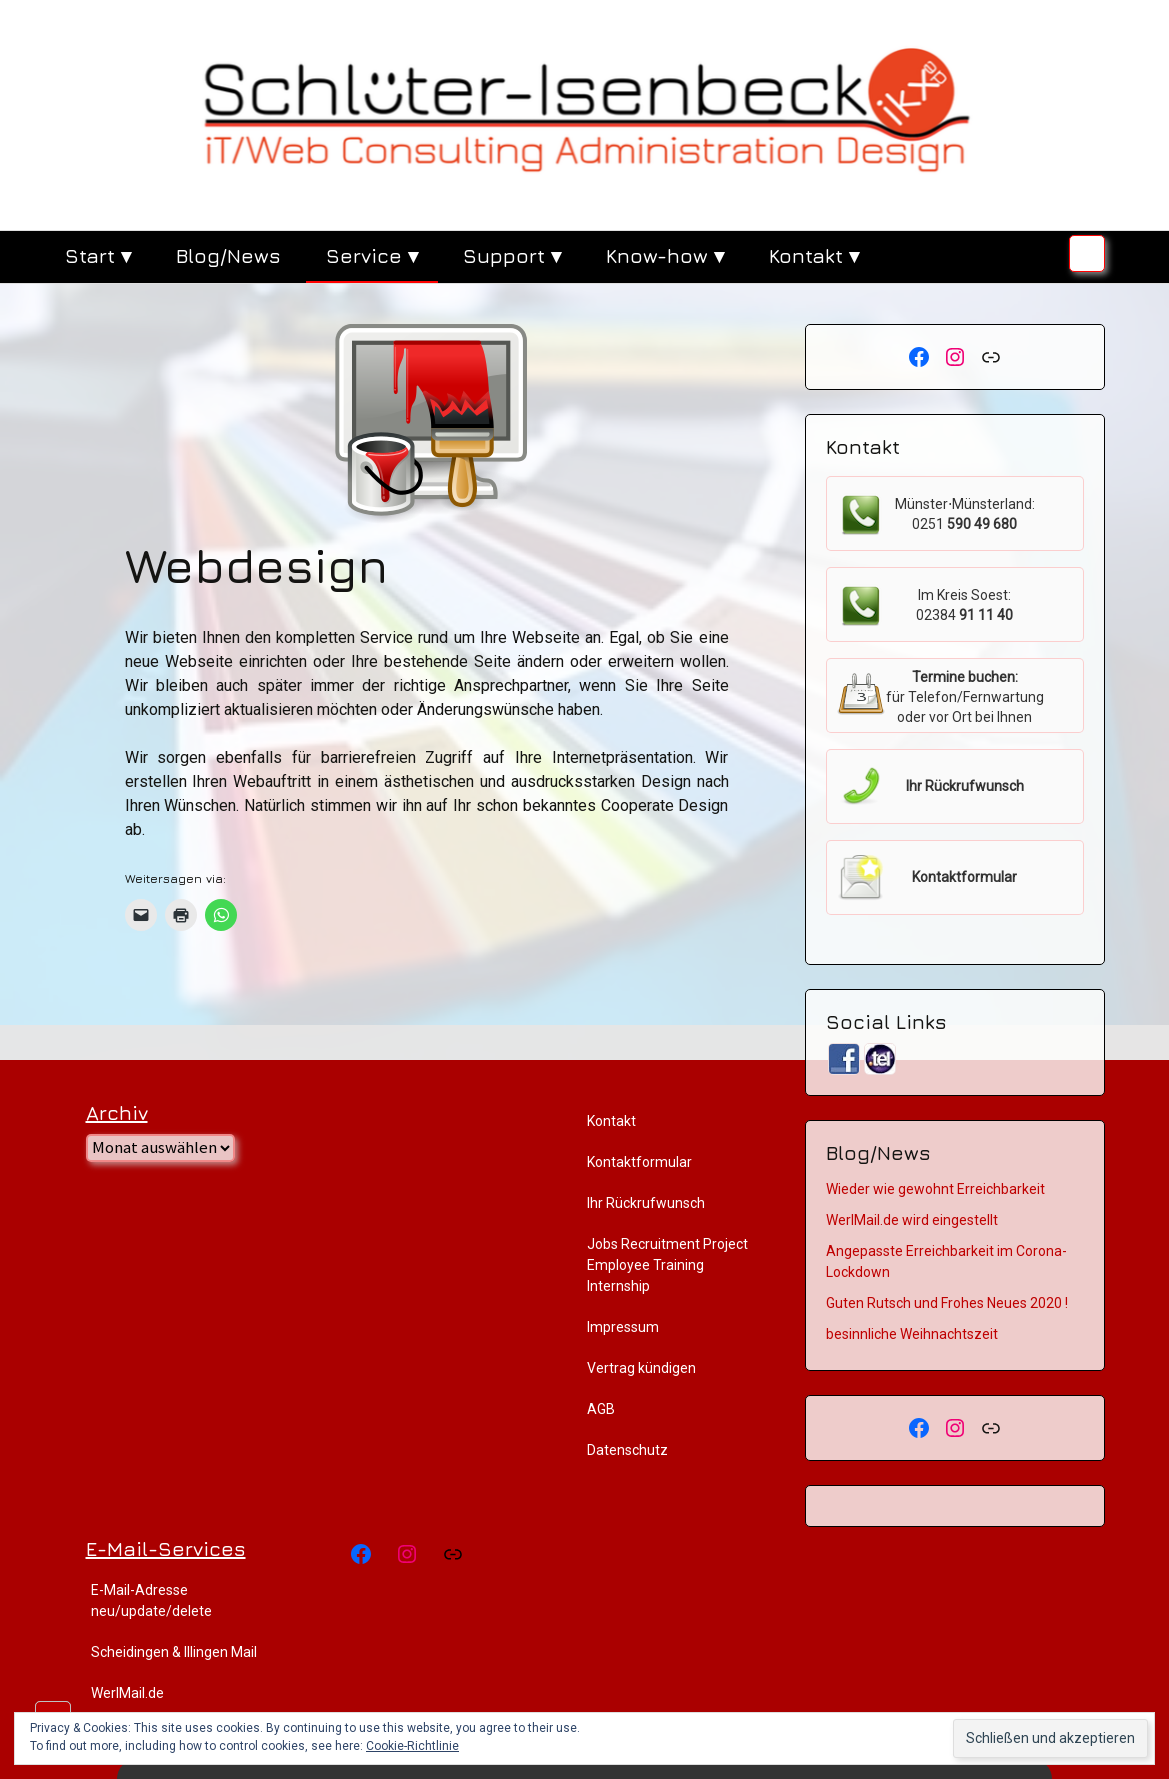 The height and width of the screenshot is (1779, 1169). I want to click on Impressum, so click(623, 1327).